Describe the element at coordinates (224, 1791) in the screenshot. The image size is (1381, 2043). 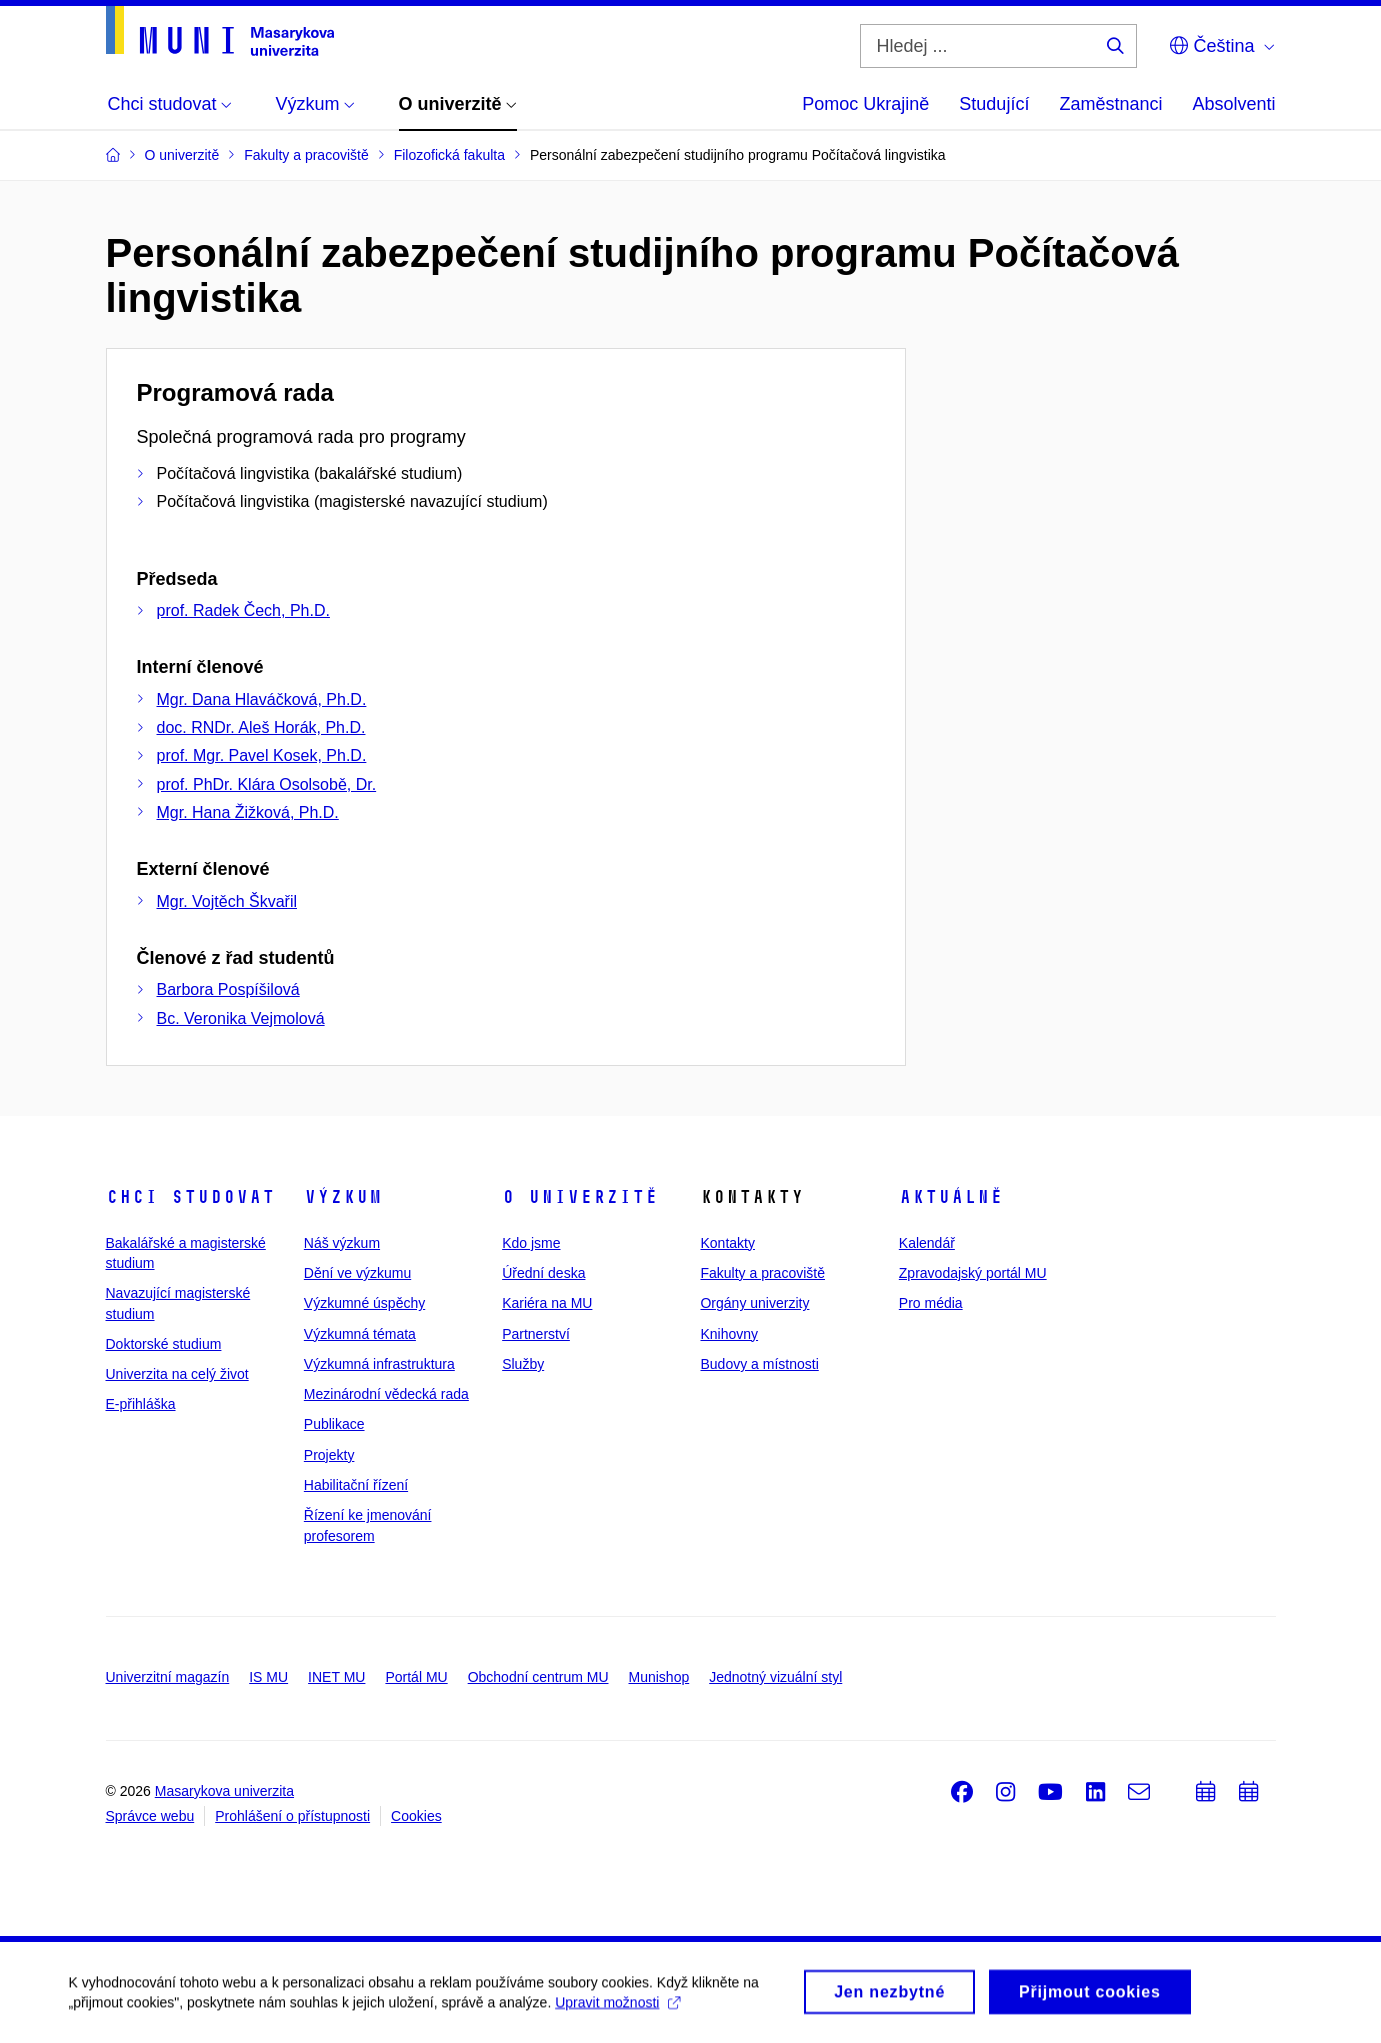
I see `Masarykova univerzita` at that location.